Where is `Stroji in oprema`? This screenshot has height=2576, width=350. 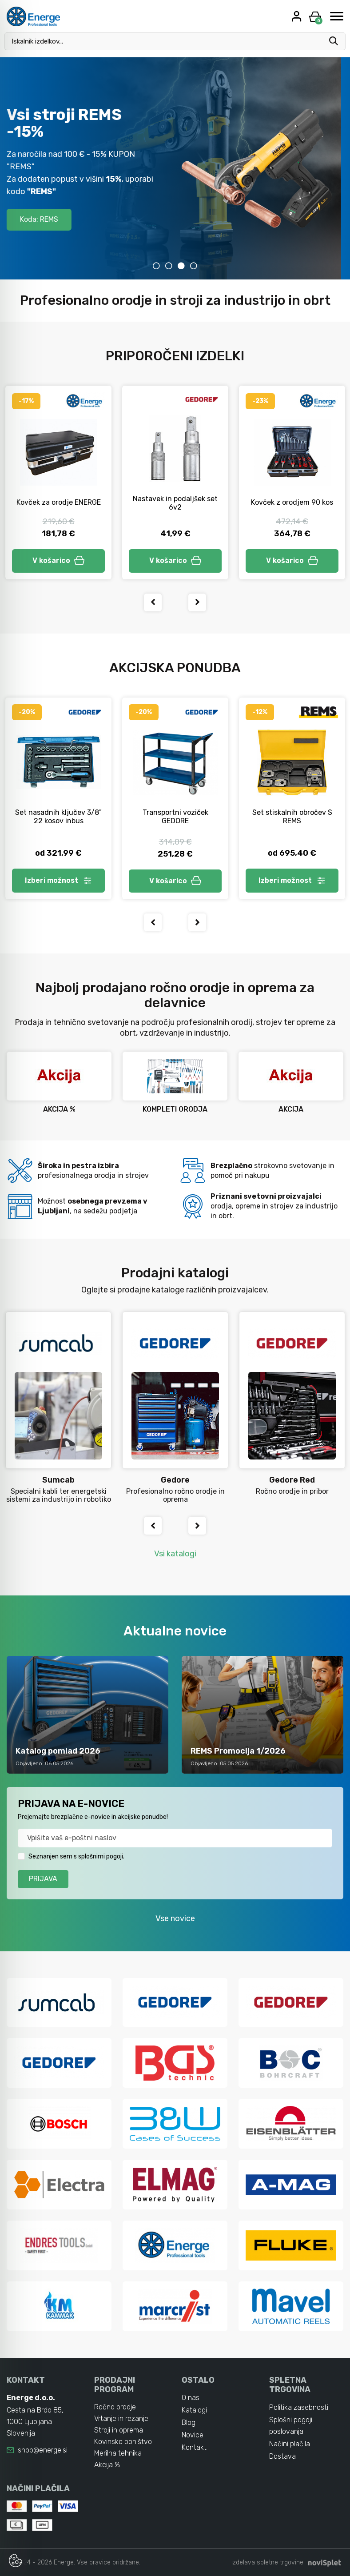
Stroji in oprema is located at coordinates (118, 2430).